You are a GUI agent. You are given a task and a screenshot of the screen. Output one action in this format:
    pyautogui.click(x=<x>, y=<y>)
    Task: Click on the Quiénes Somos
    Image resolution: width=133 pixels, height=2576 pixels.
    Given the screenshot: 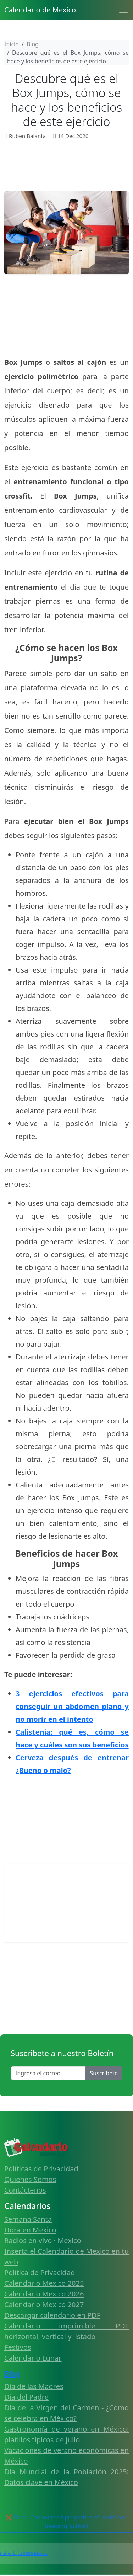 What is the action you would take?
    pyautogui.click(x=30, y=2179)
    